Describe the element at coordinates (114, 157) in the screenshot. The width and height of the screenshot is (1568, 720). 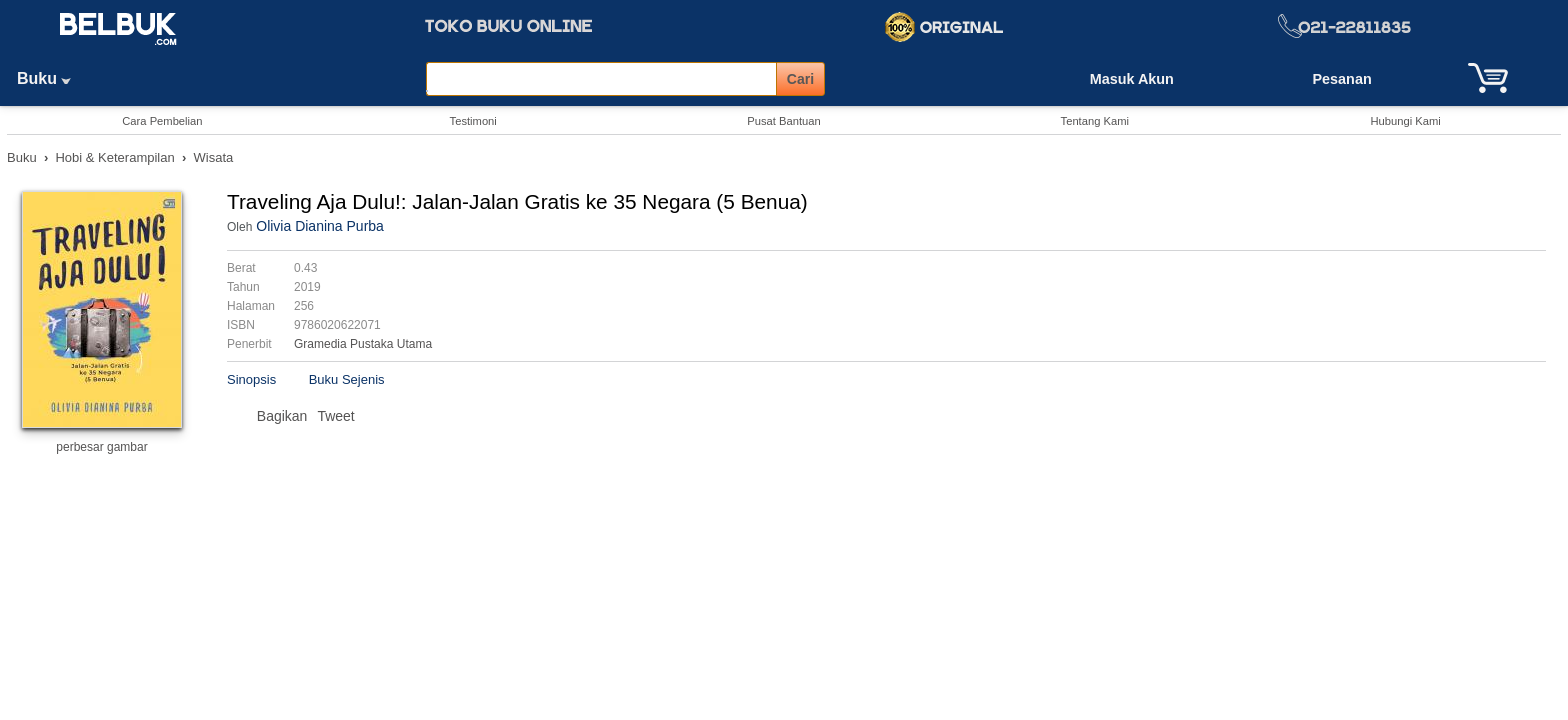
I see `Hobi & Keterampilan` at that location.